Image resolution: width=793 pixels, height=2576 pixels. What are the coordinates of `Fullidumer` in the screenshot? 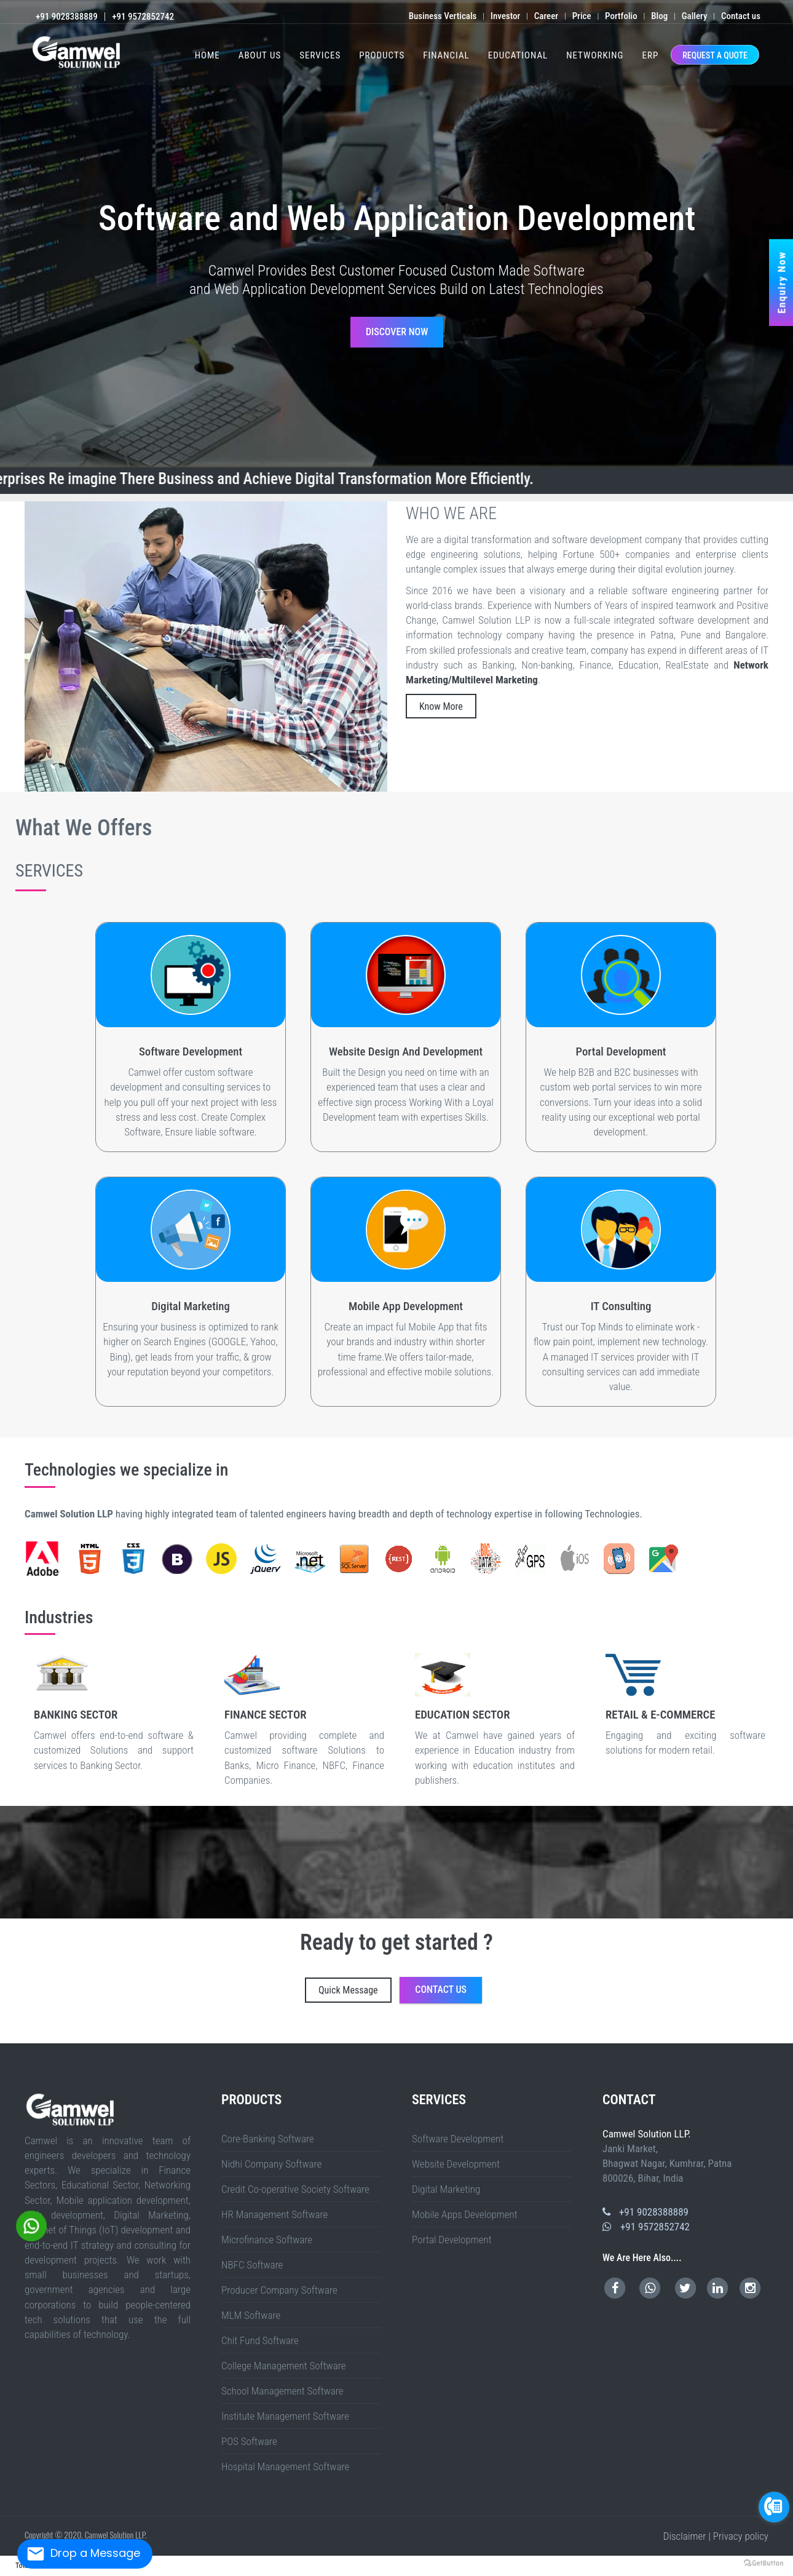 It's located at (4, 2021).